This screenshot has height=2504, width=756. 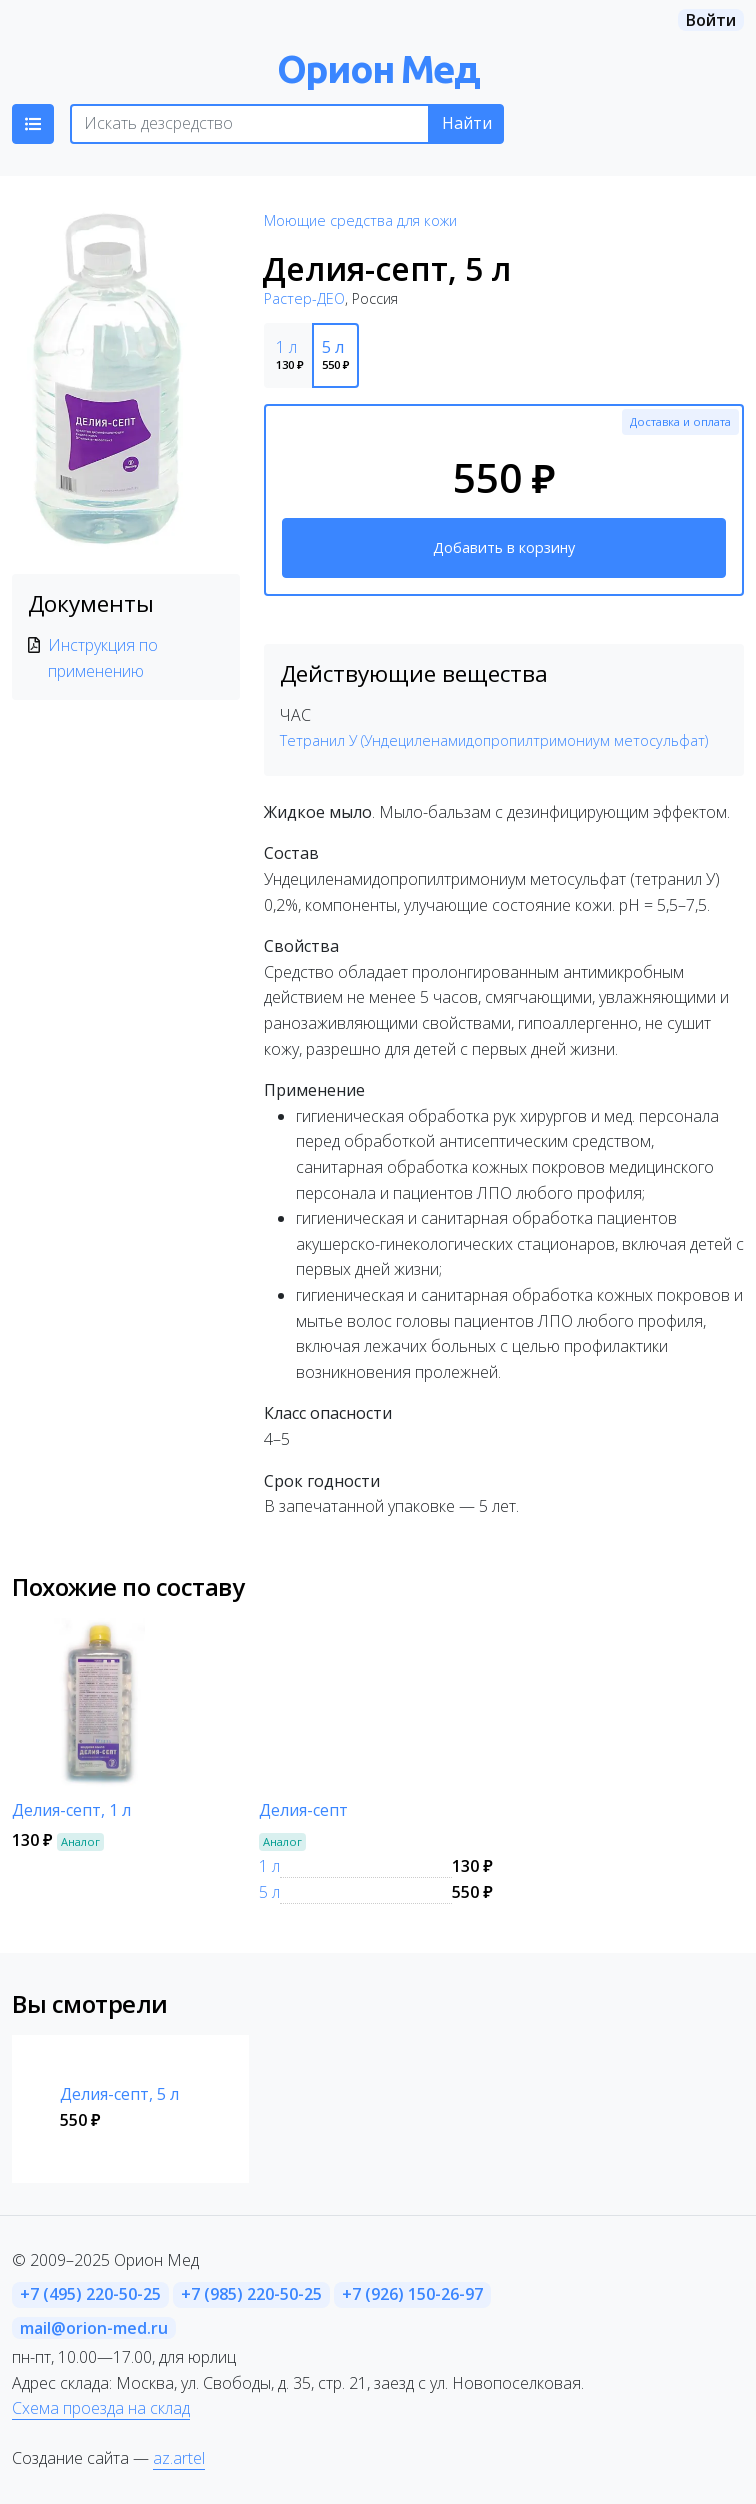 What do you see at coordinates (101, 2408) in the screenshot?
I see `Схема проезда на склад` at bounding box center [101, 2408].